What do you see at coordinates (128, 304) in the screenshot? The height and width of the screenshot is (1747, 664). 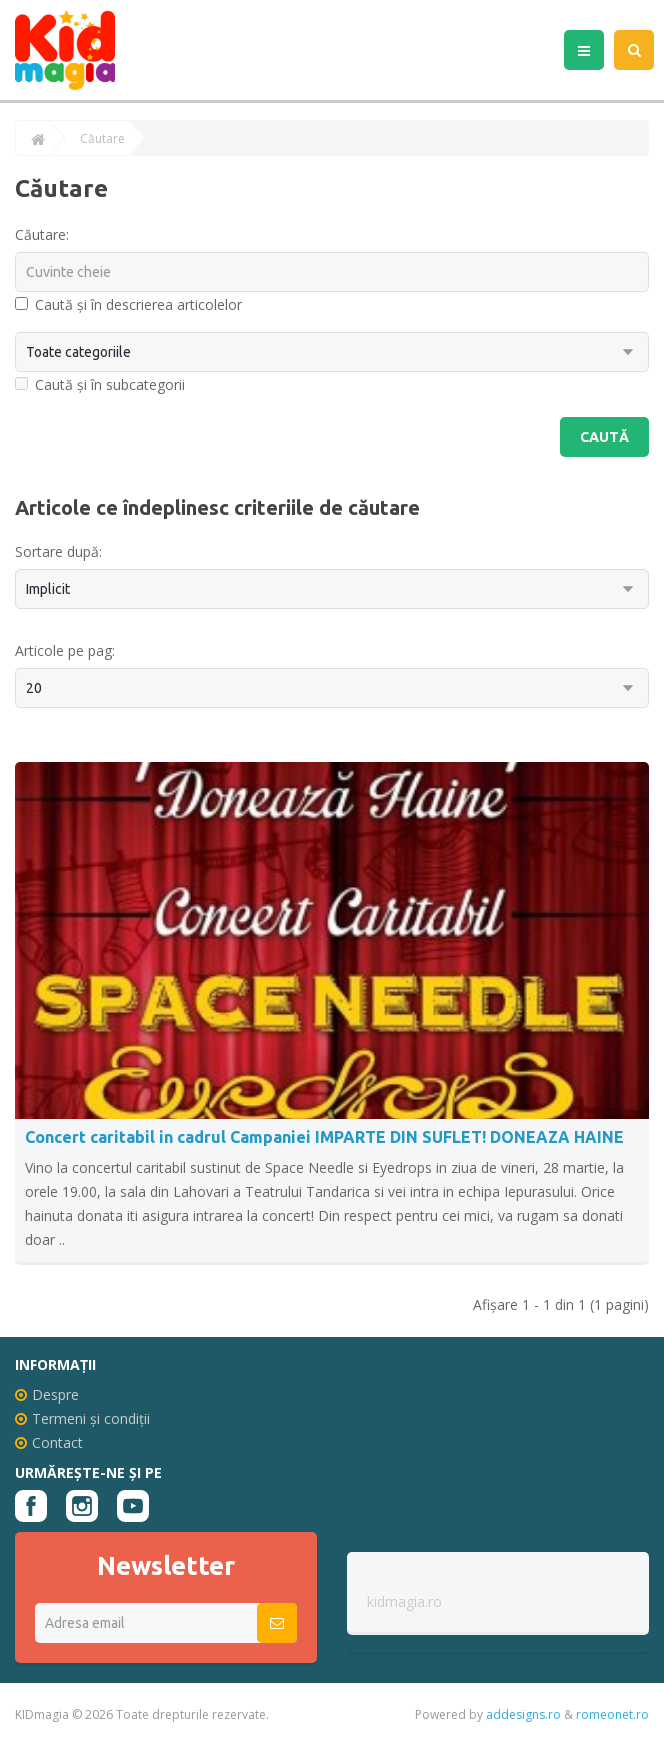 I see `Caută și în descrierea articolelor` at bounding box center [128, 304].